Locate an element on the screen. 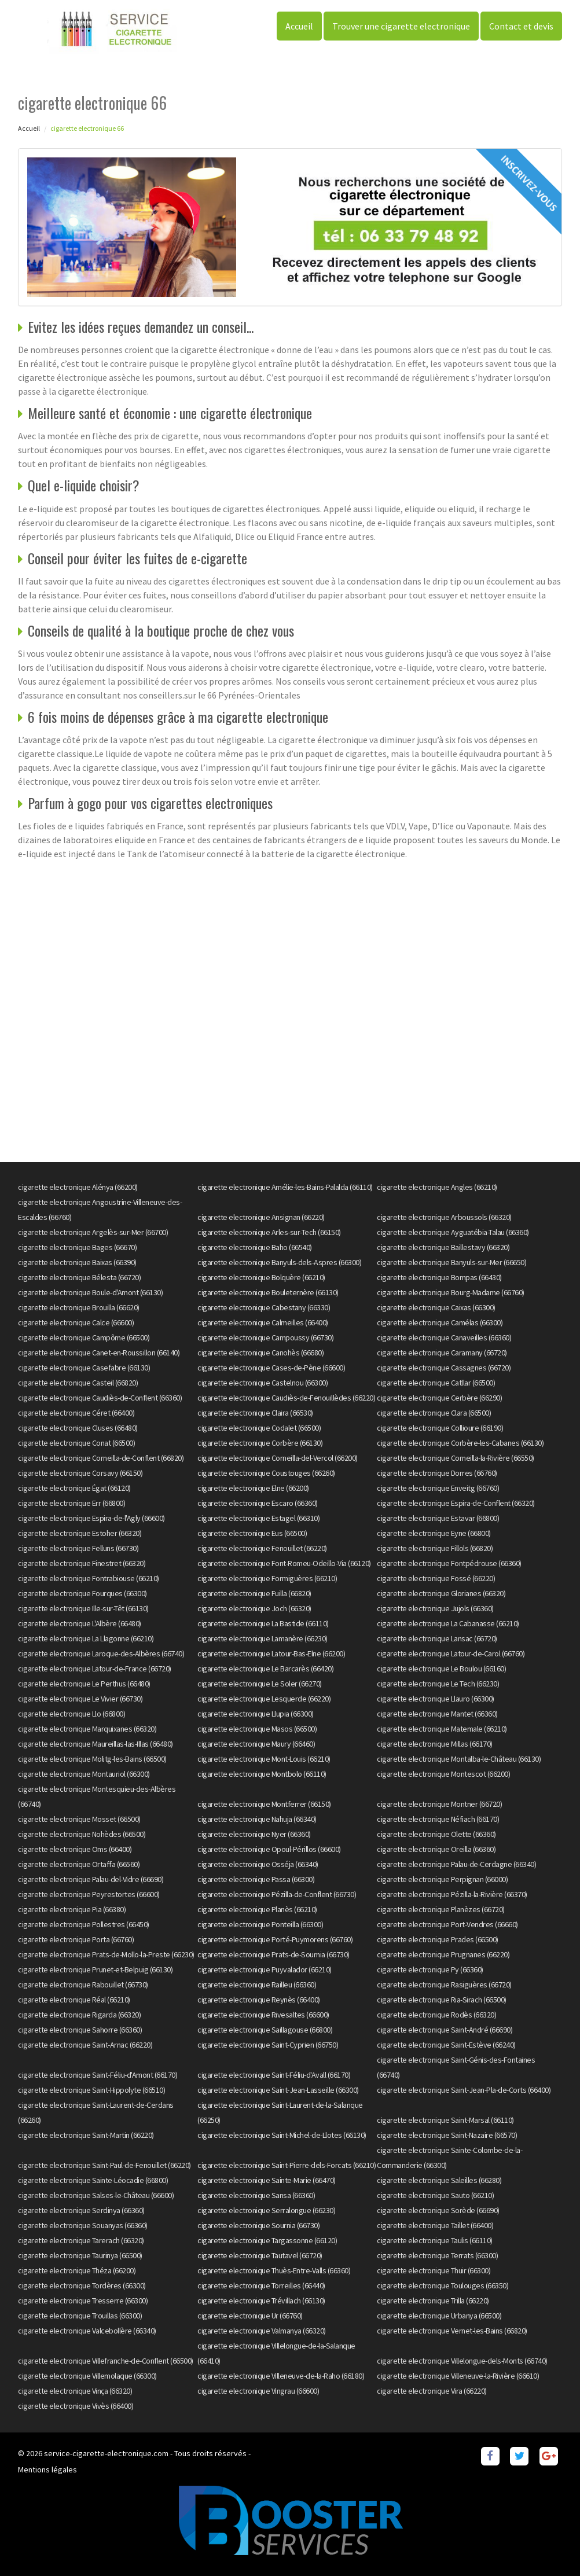 The image size is (580, 2576). cigarette electronique Jujols (66360) is located at coordinates (435, 1608).